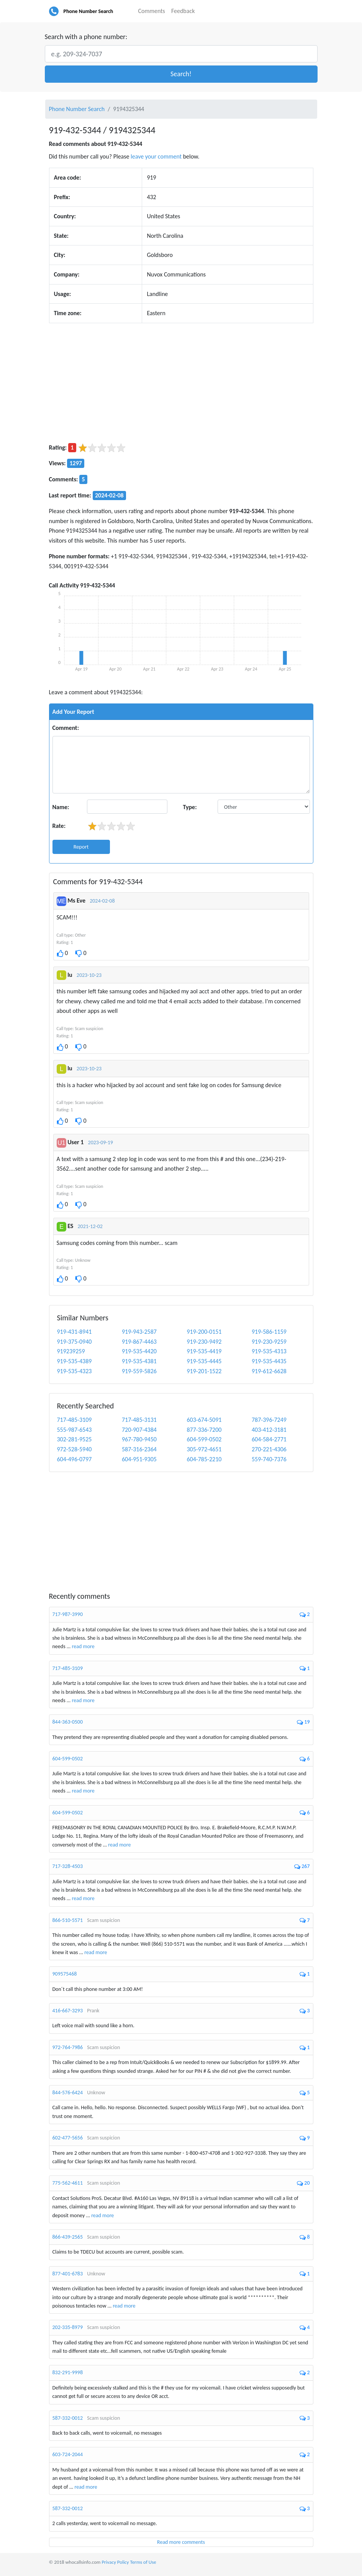  What do you see at coordinates (204, 1449) in the screenshot?
I see `305-972-4651` at bounding box center [204, 1449].